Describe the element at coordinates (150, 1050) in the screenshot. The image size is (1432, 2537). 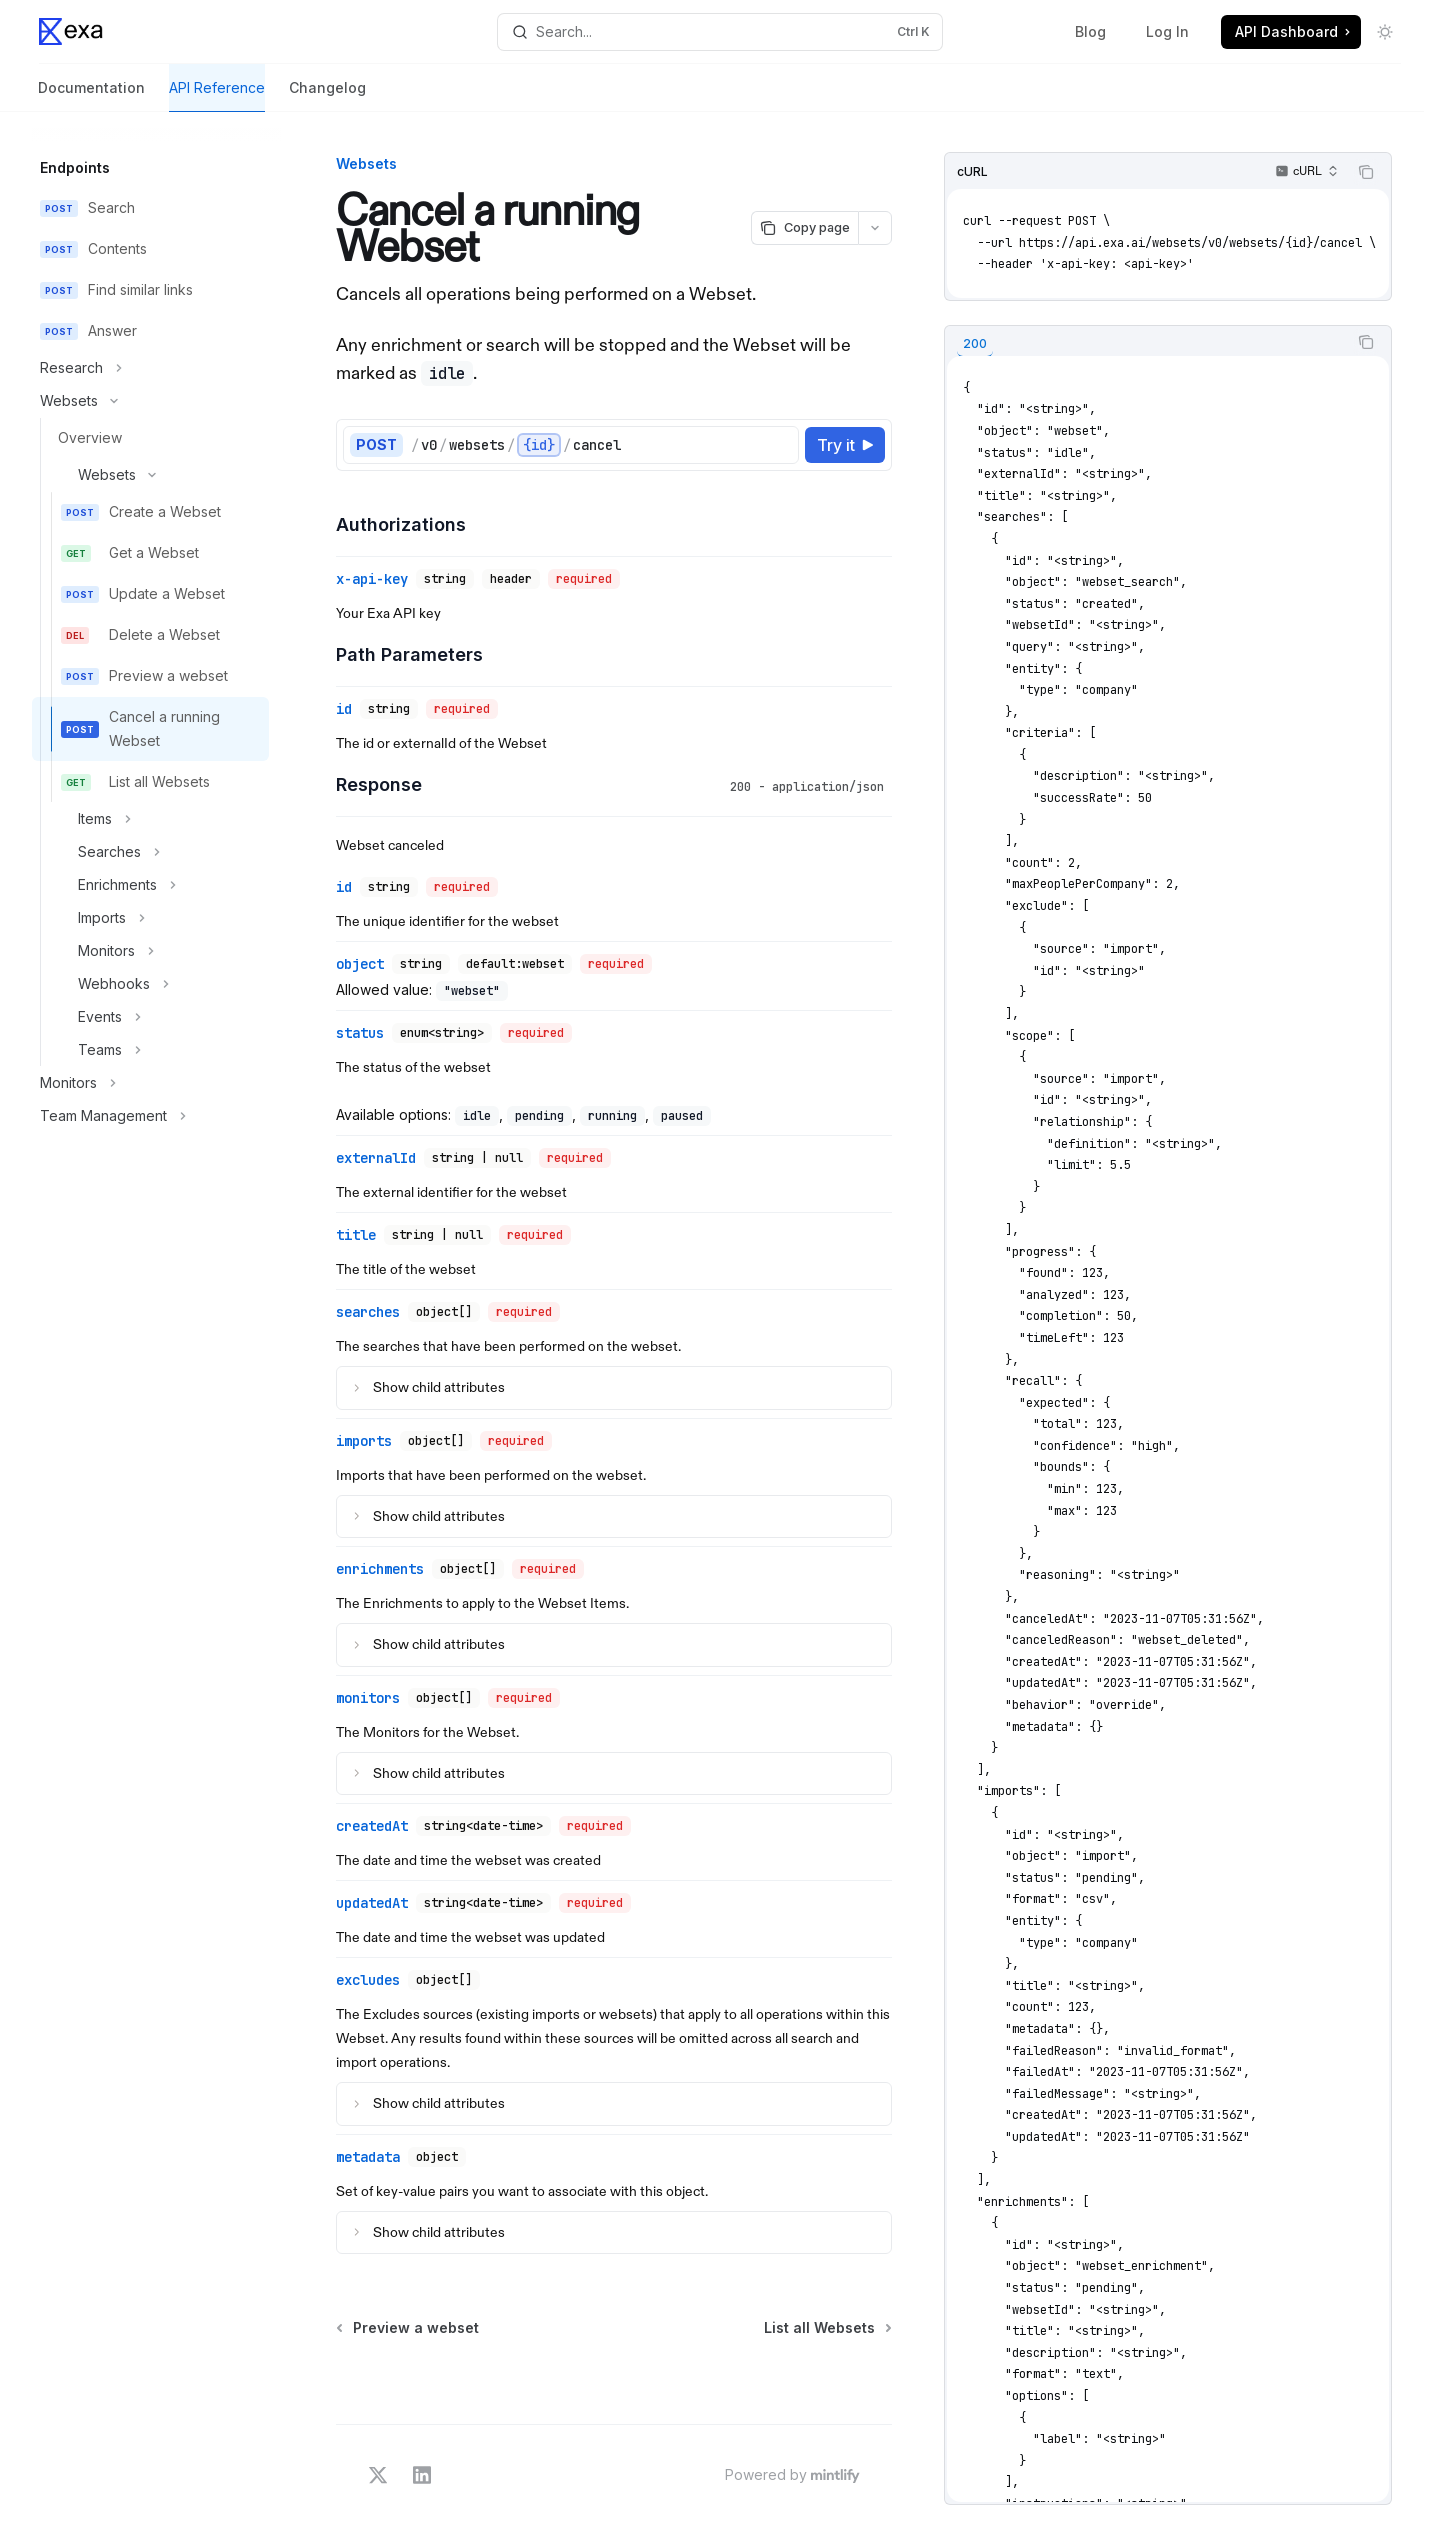
I see `[Toggle Teams section]` at that location.